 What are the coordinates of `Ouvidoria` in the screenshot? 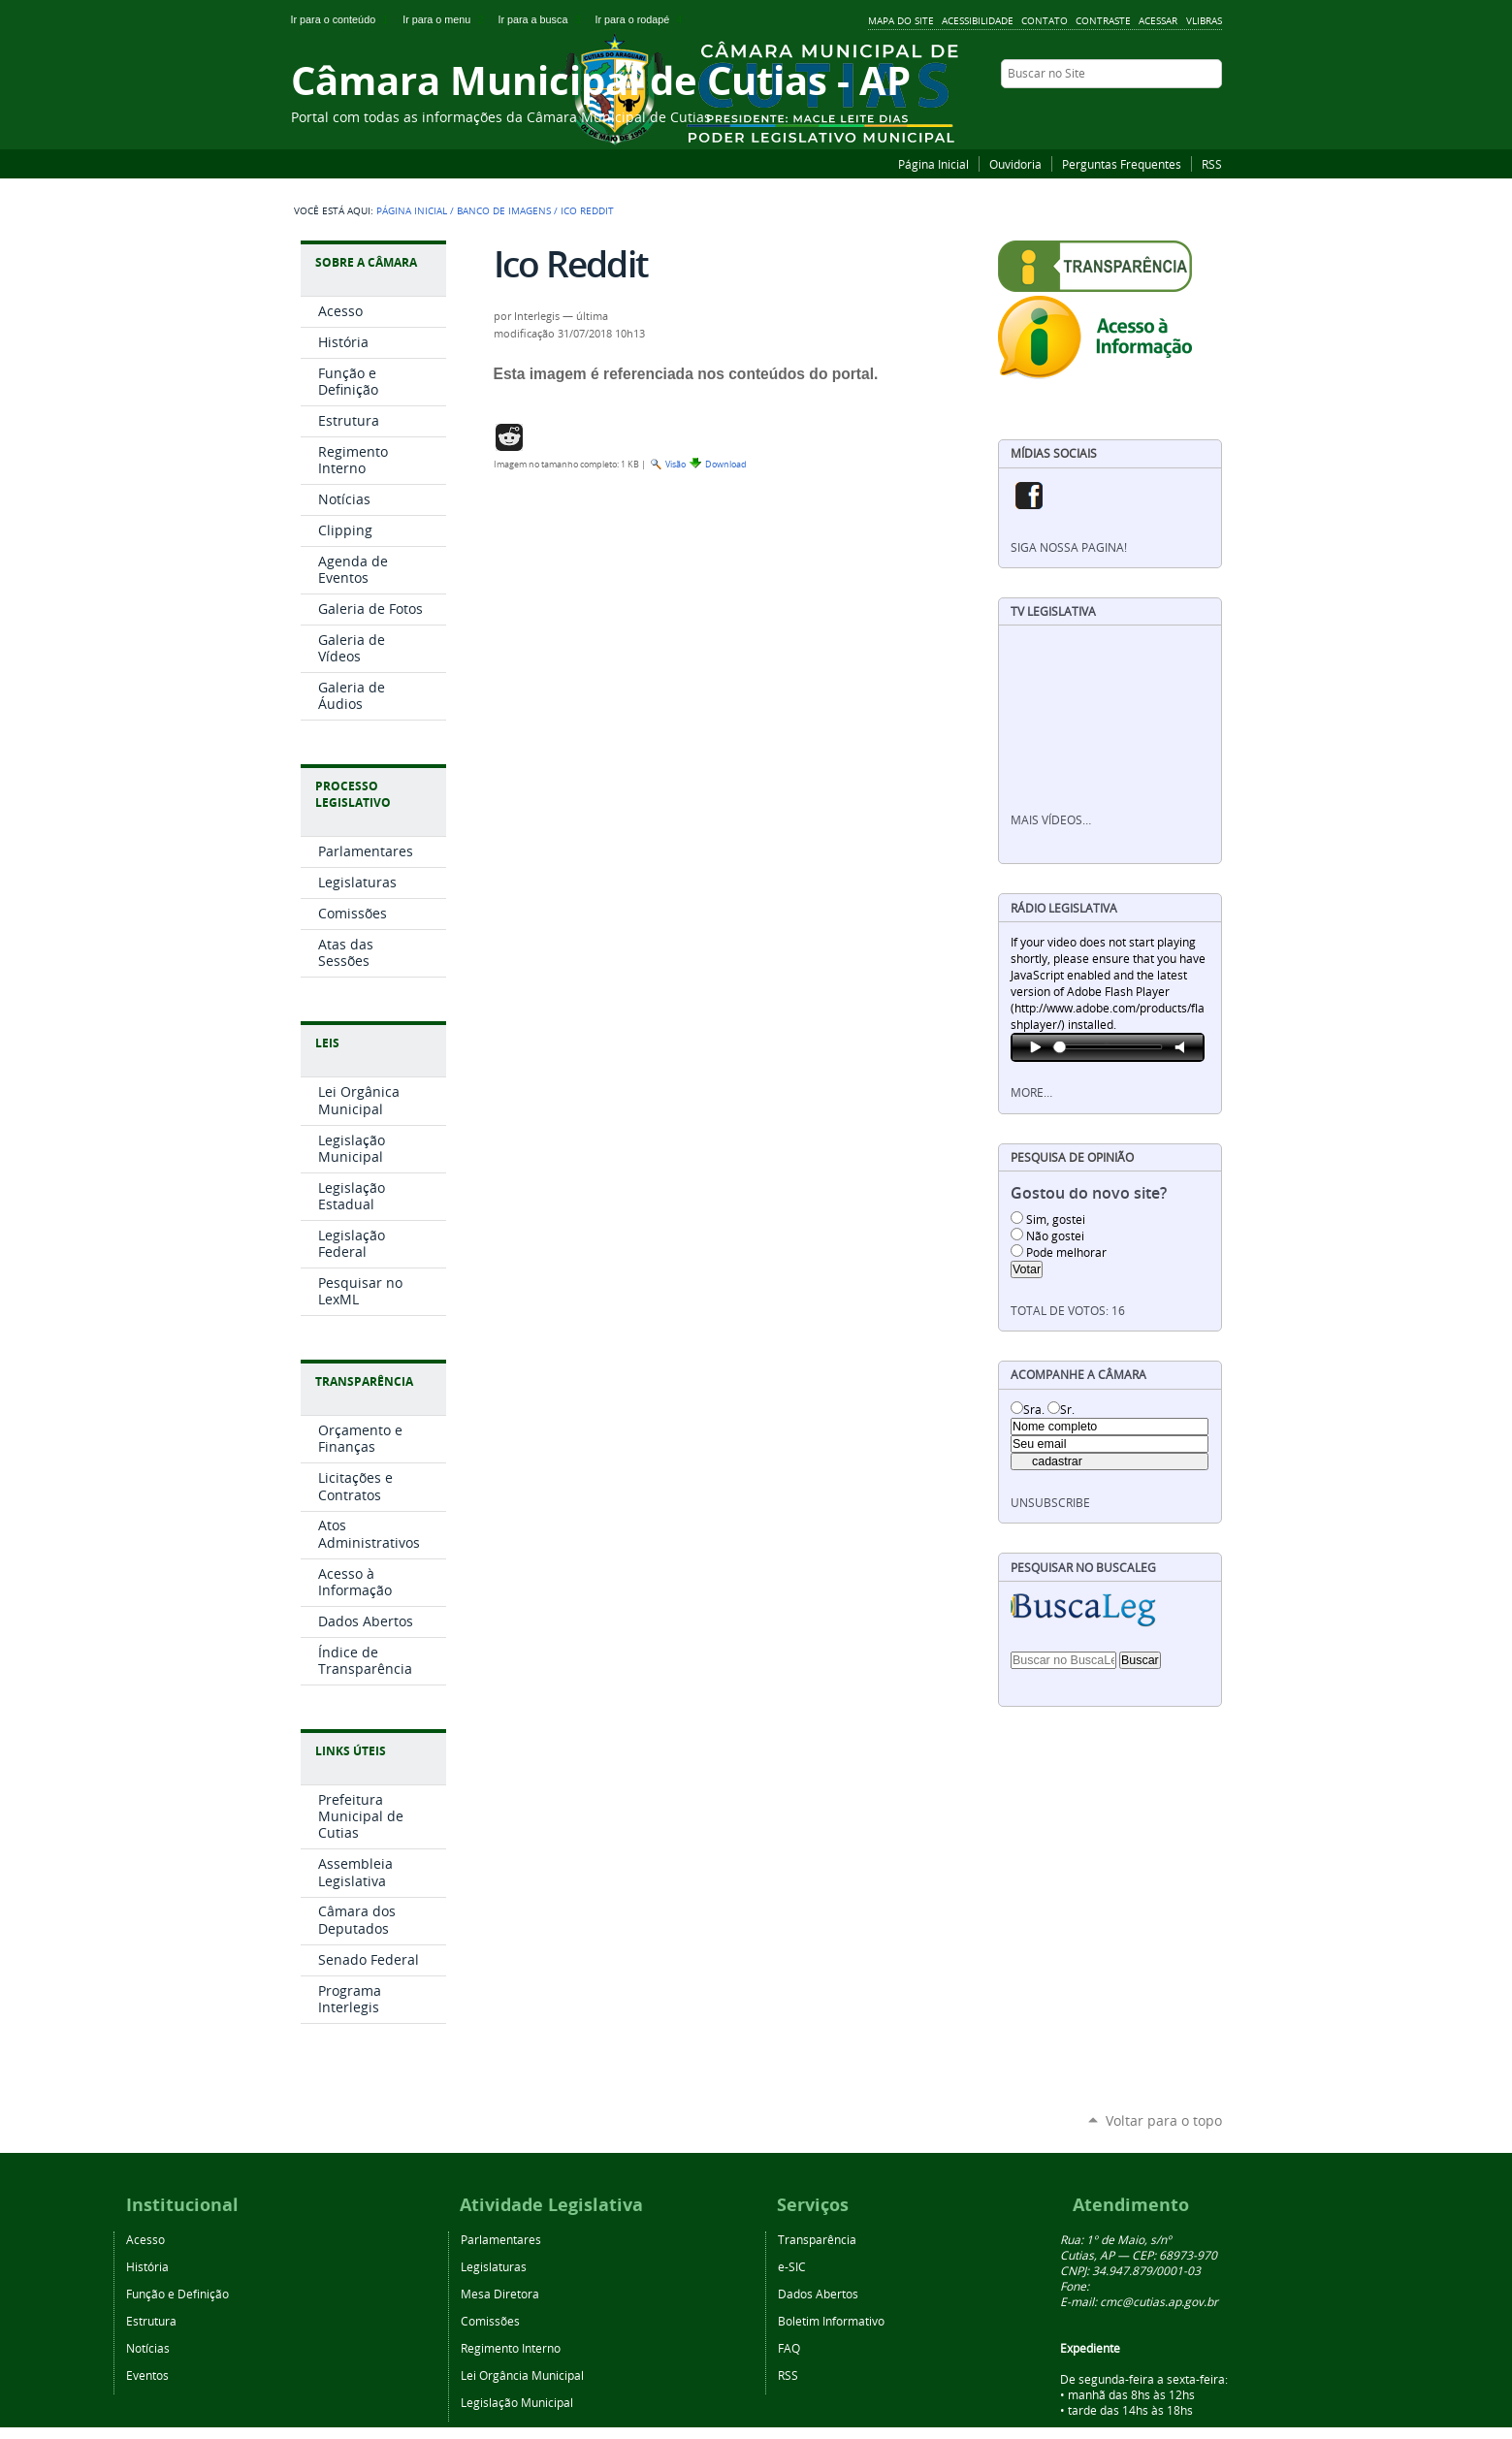 It's located at (1015, 164).